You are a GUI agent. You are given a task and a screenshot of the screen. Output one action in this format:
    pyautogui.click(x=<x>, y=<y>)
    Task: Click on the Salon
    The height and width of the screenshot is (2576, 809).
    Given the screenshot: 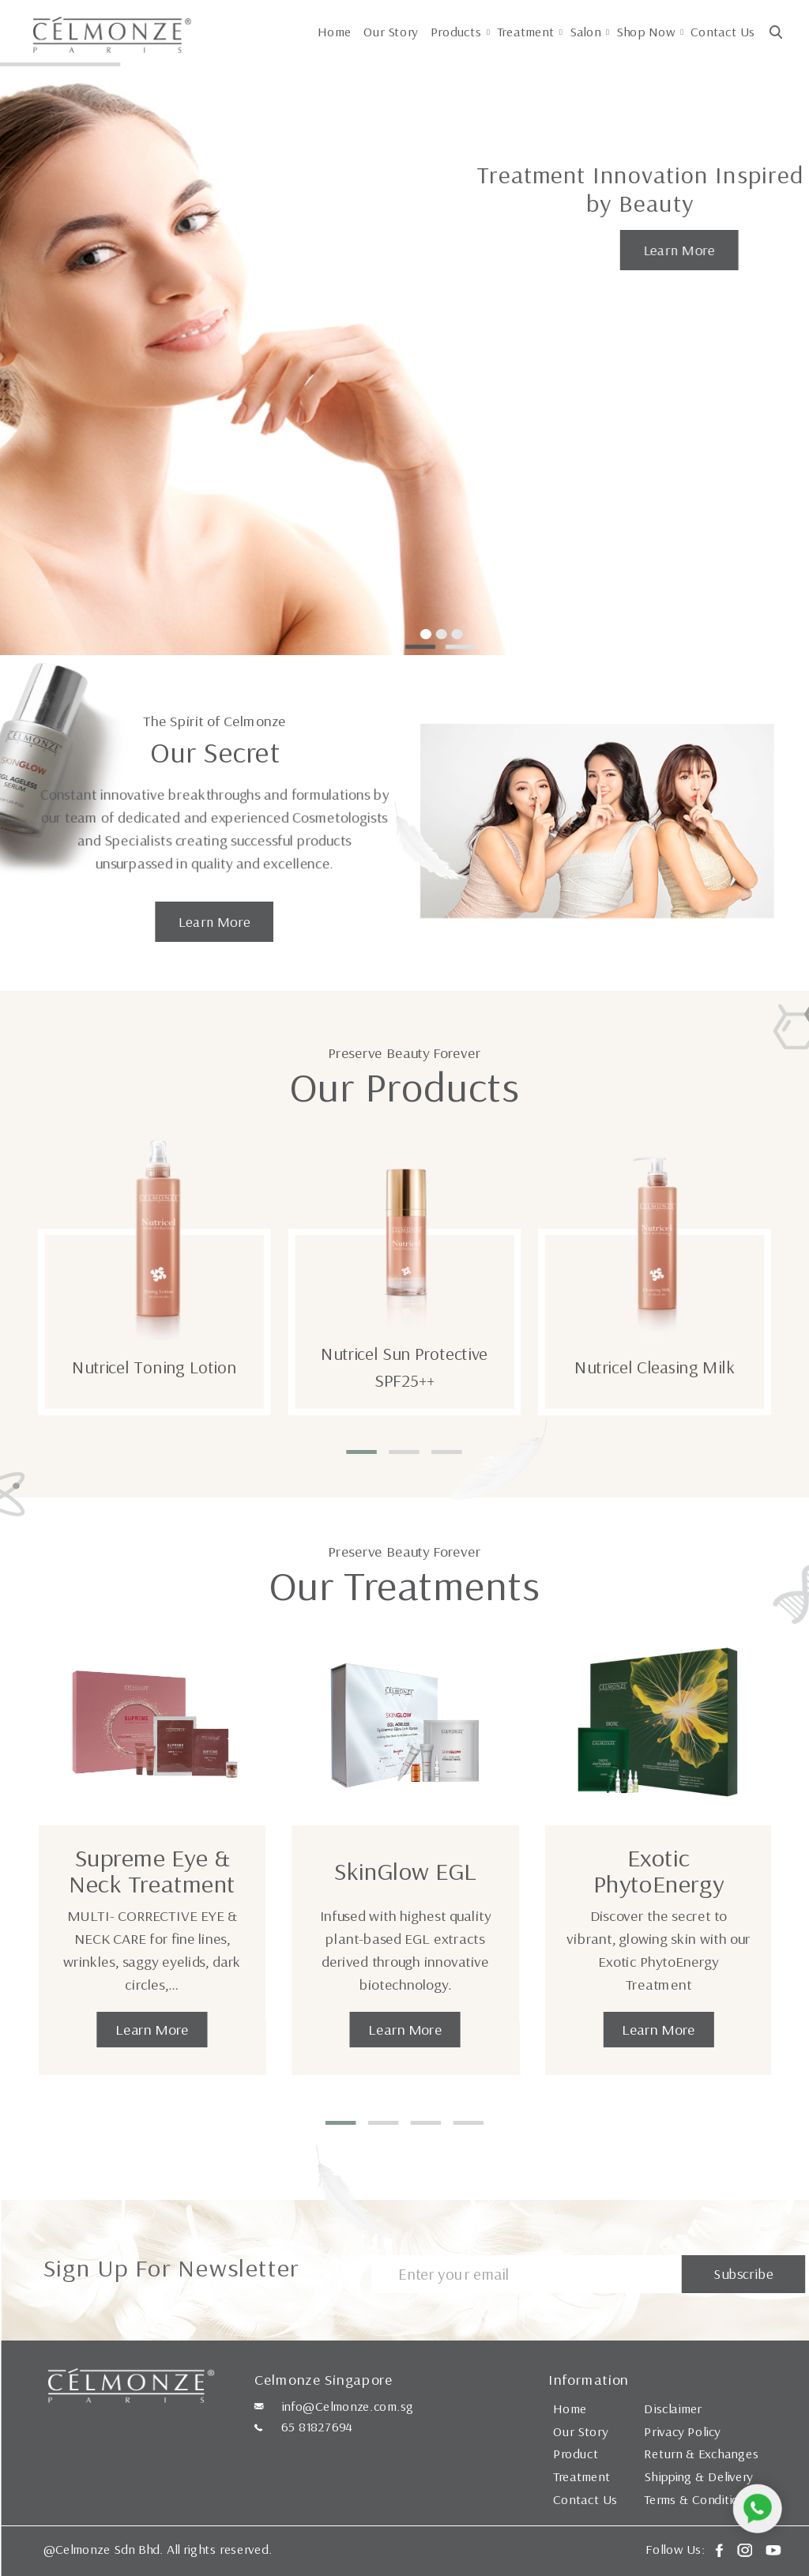 What is the action you would take?
    pyautogui.click(x=585, y=32)
    